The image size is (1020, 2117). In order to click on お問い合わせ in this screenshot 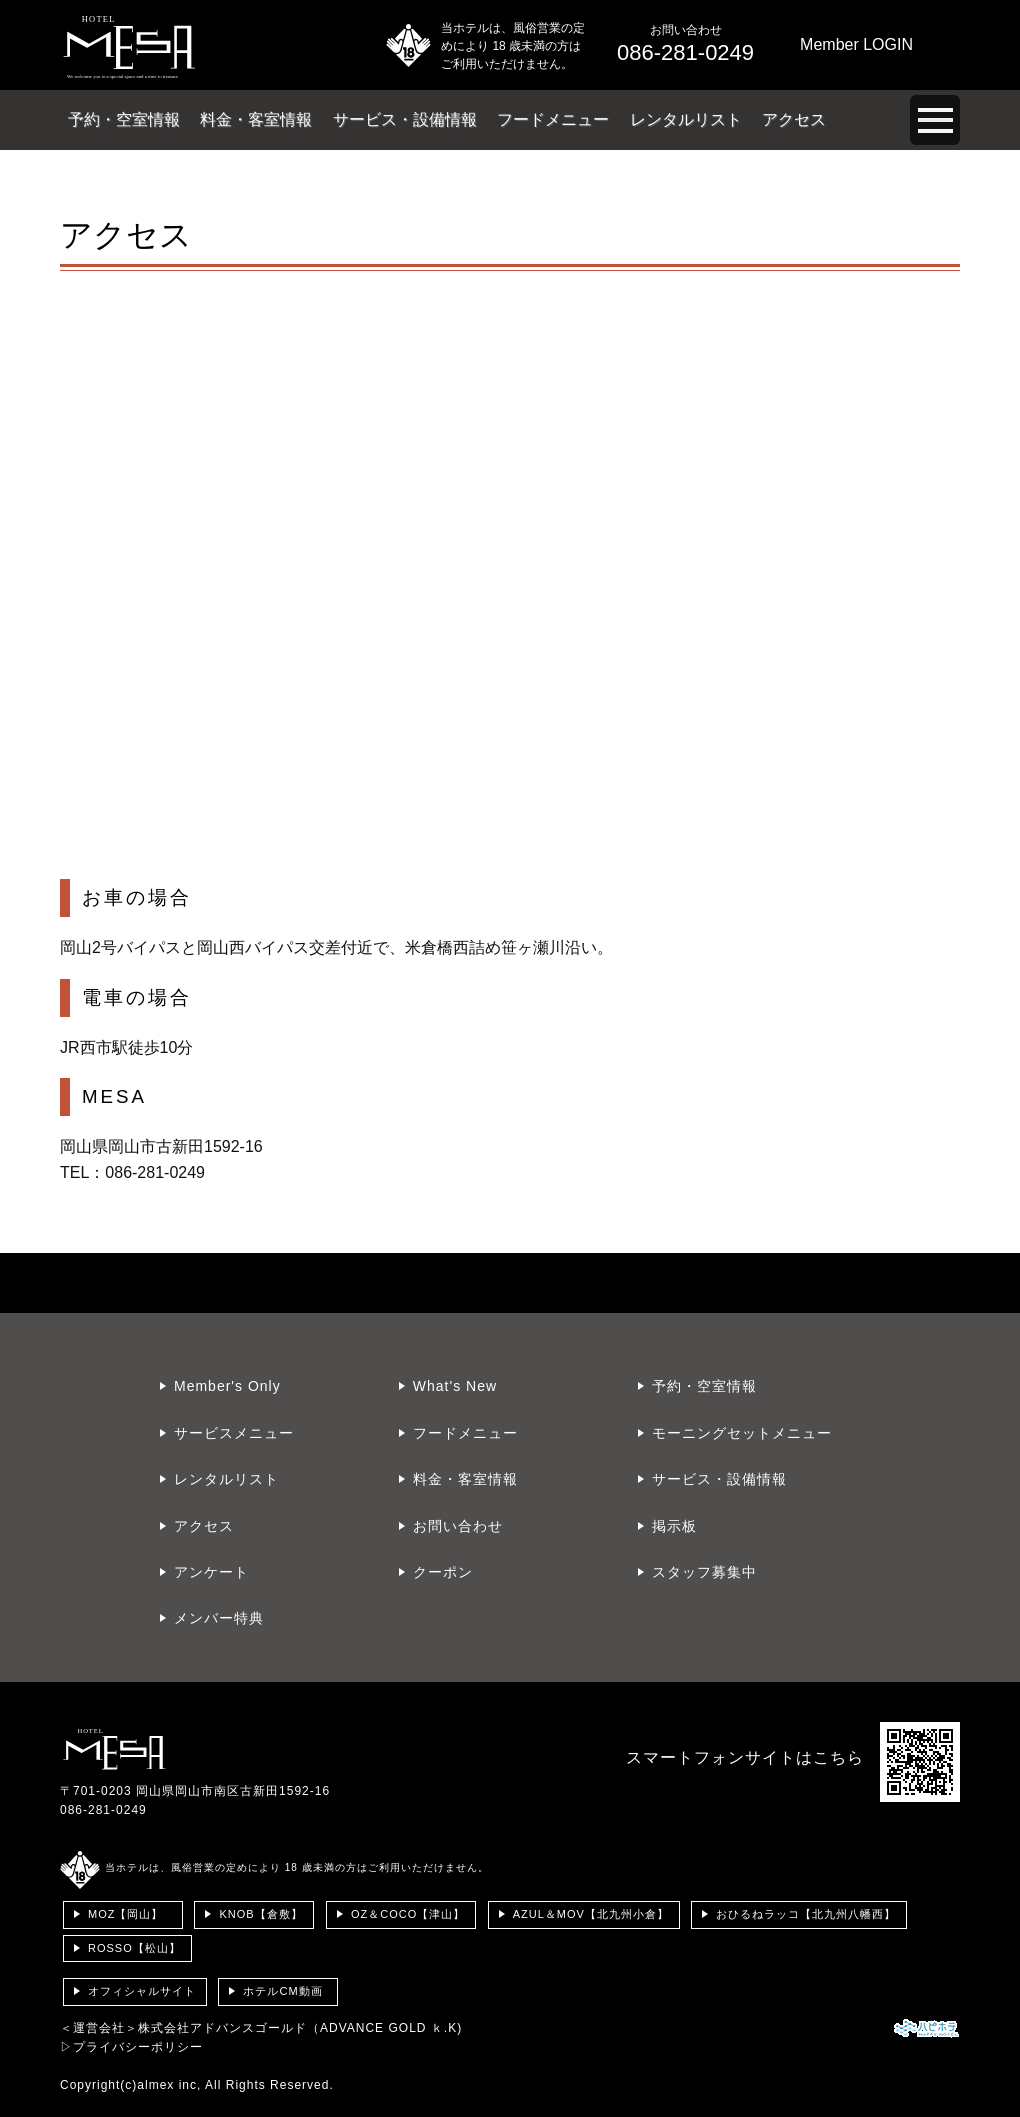, I will do `click(458, 1526)`.